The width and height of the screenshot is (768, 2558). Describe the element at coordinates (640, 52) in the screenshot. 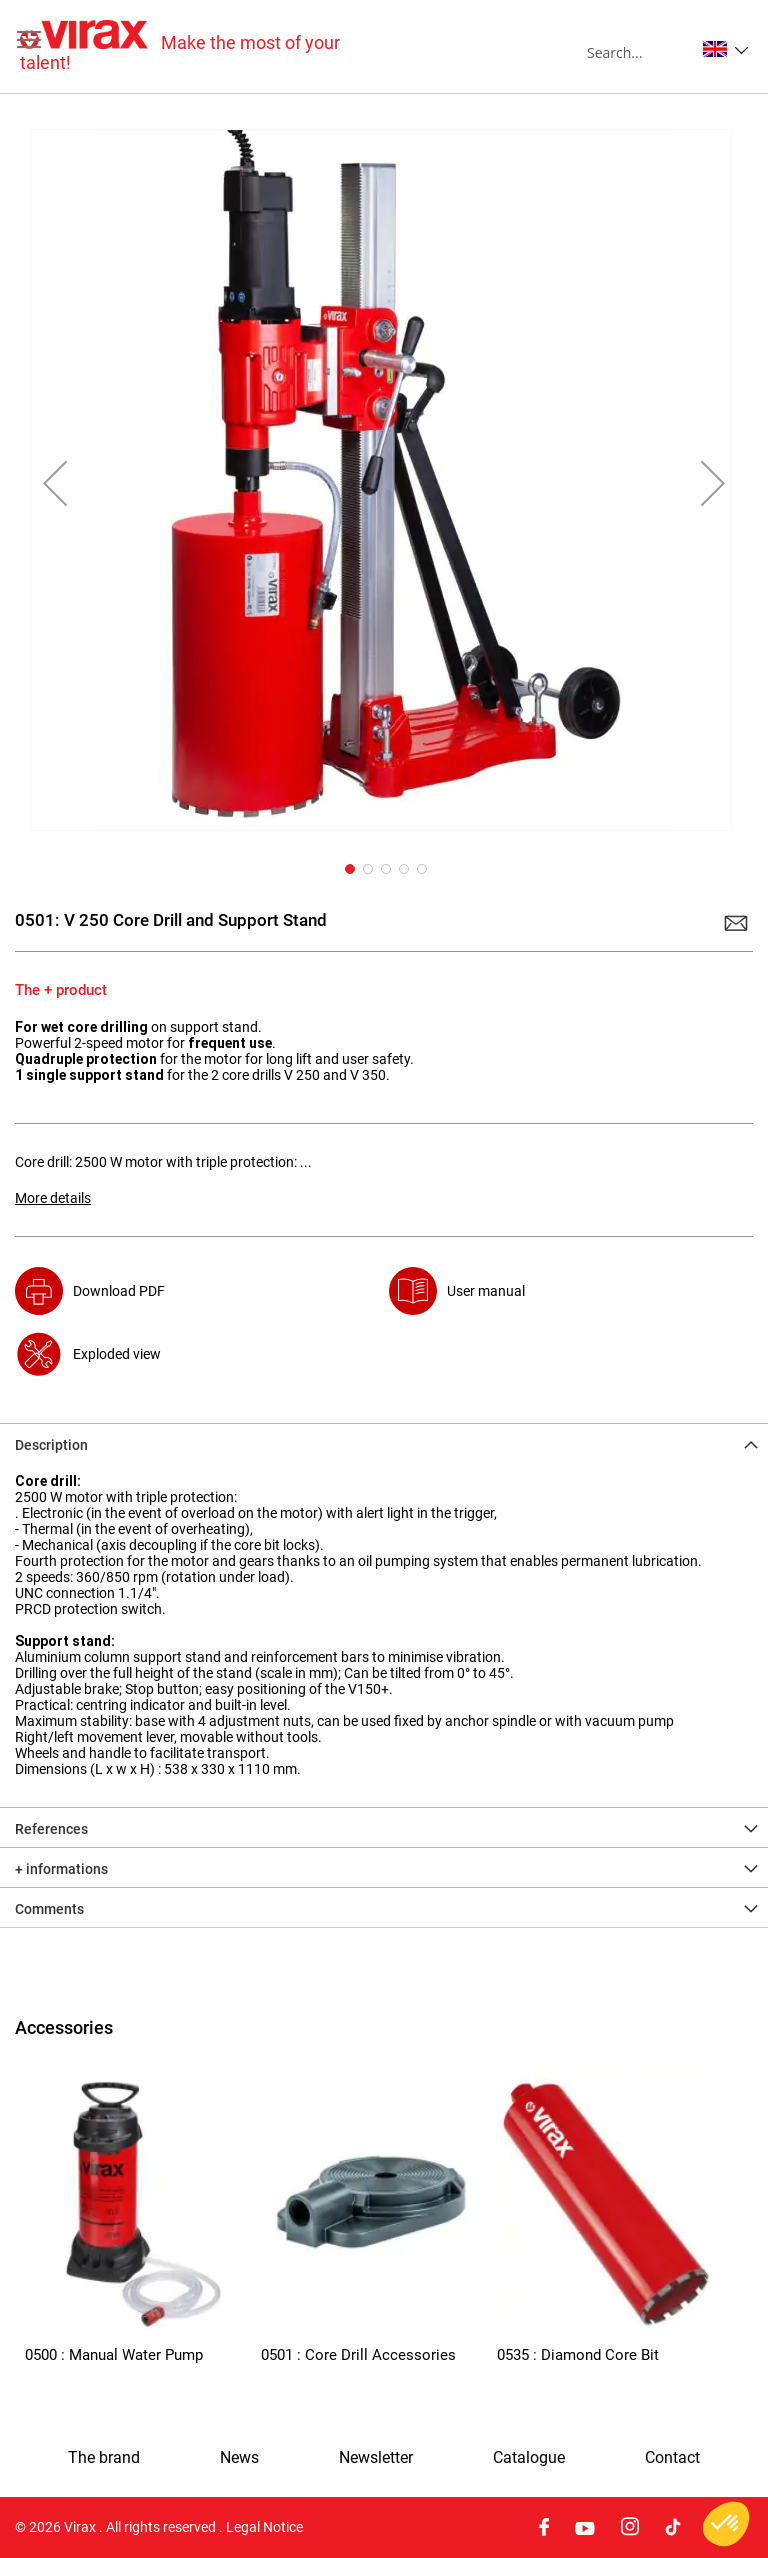

I see `[combobox]` at that location.